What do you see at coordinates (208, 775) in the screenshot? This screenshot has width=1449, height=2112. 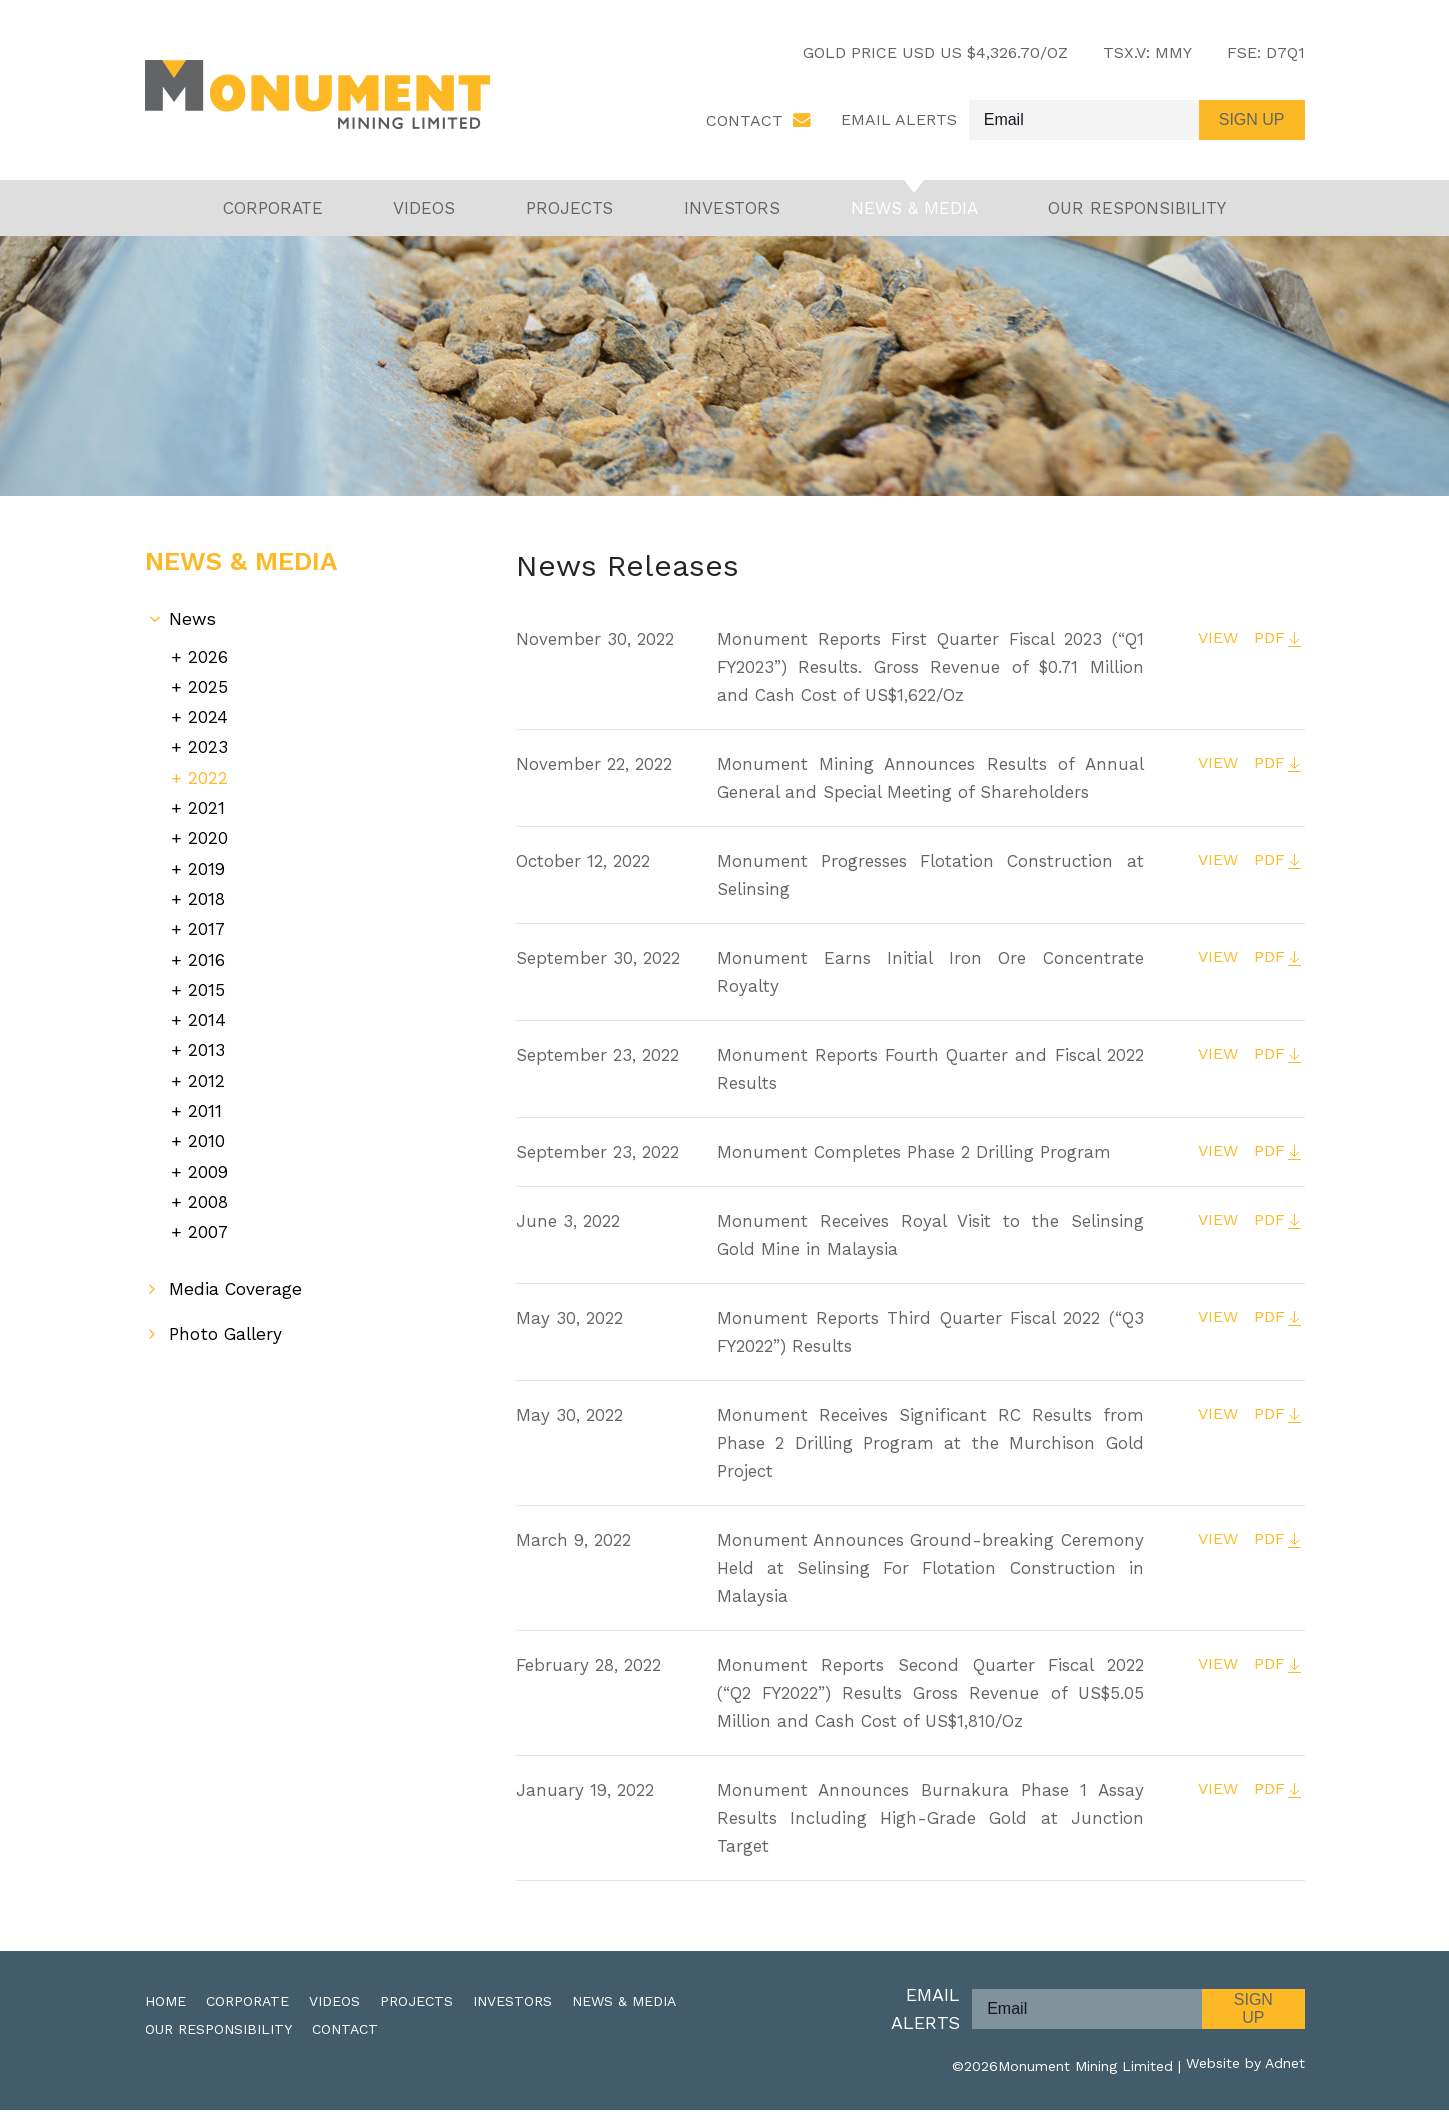 I see `2022` at bounding box center [208, 775].